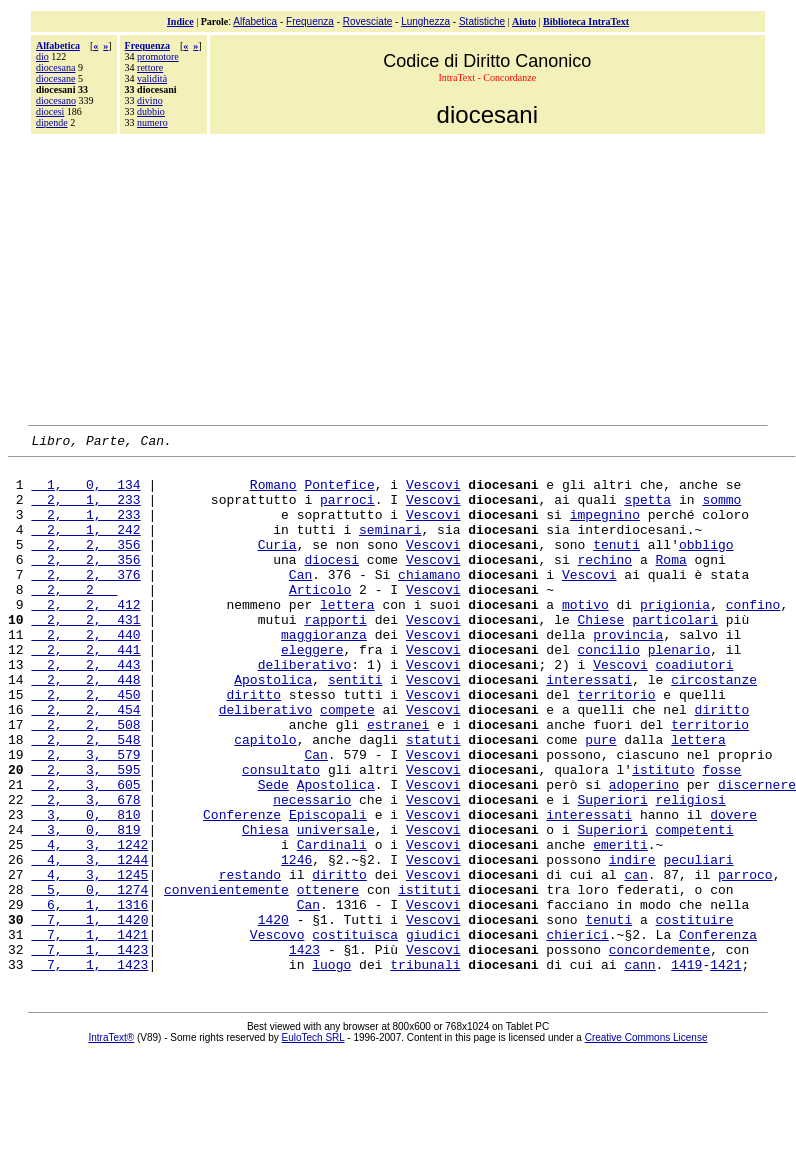 The image size is (796, 1156). What do you see at coordinates (158, 56) in the screenshot?
I see `promotore` at bounding box center [158, 56].